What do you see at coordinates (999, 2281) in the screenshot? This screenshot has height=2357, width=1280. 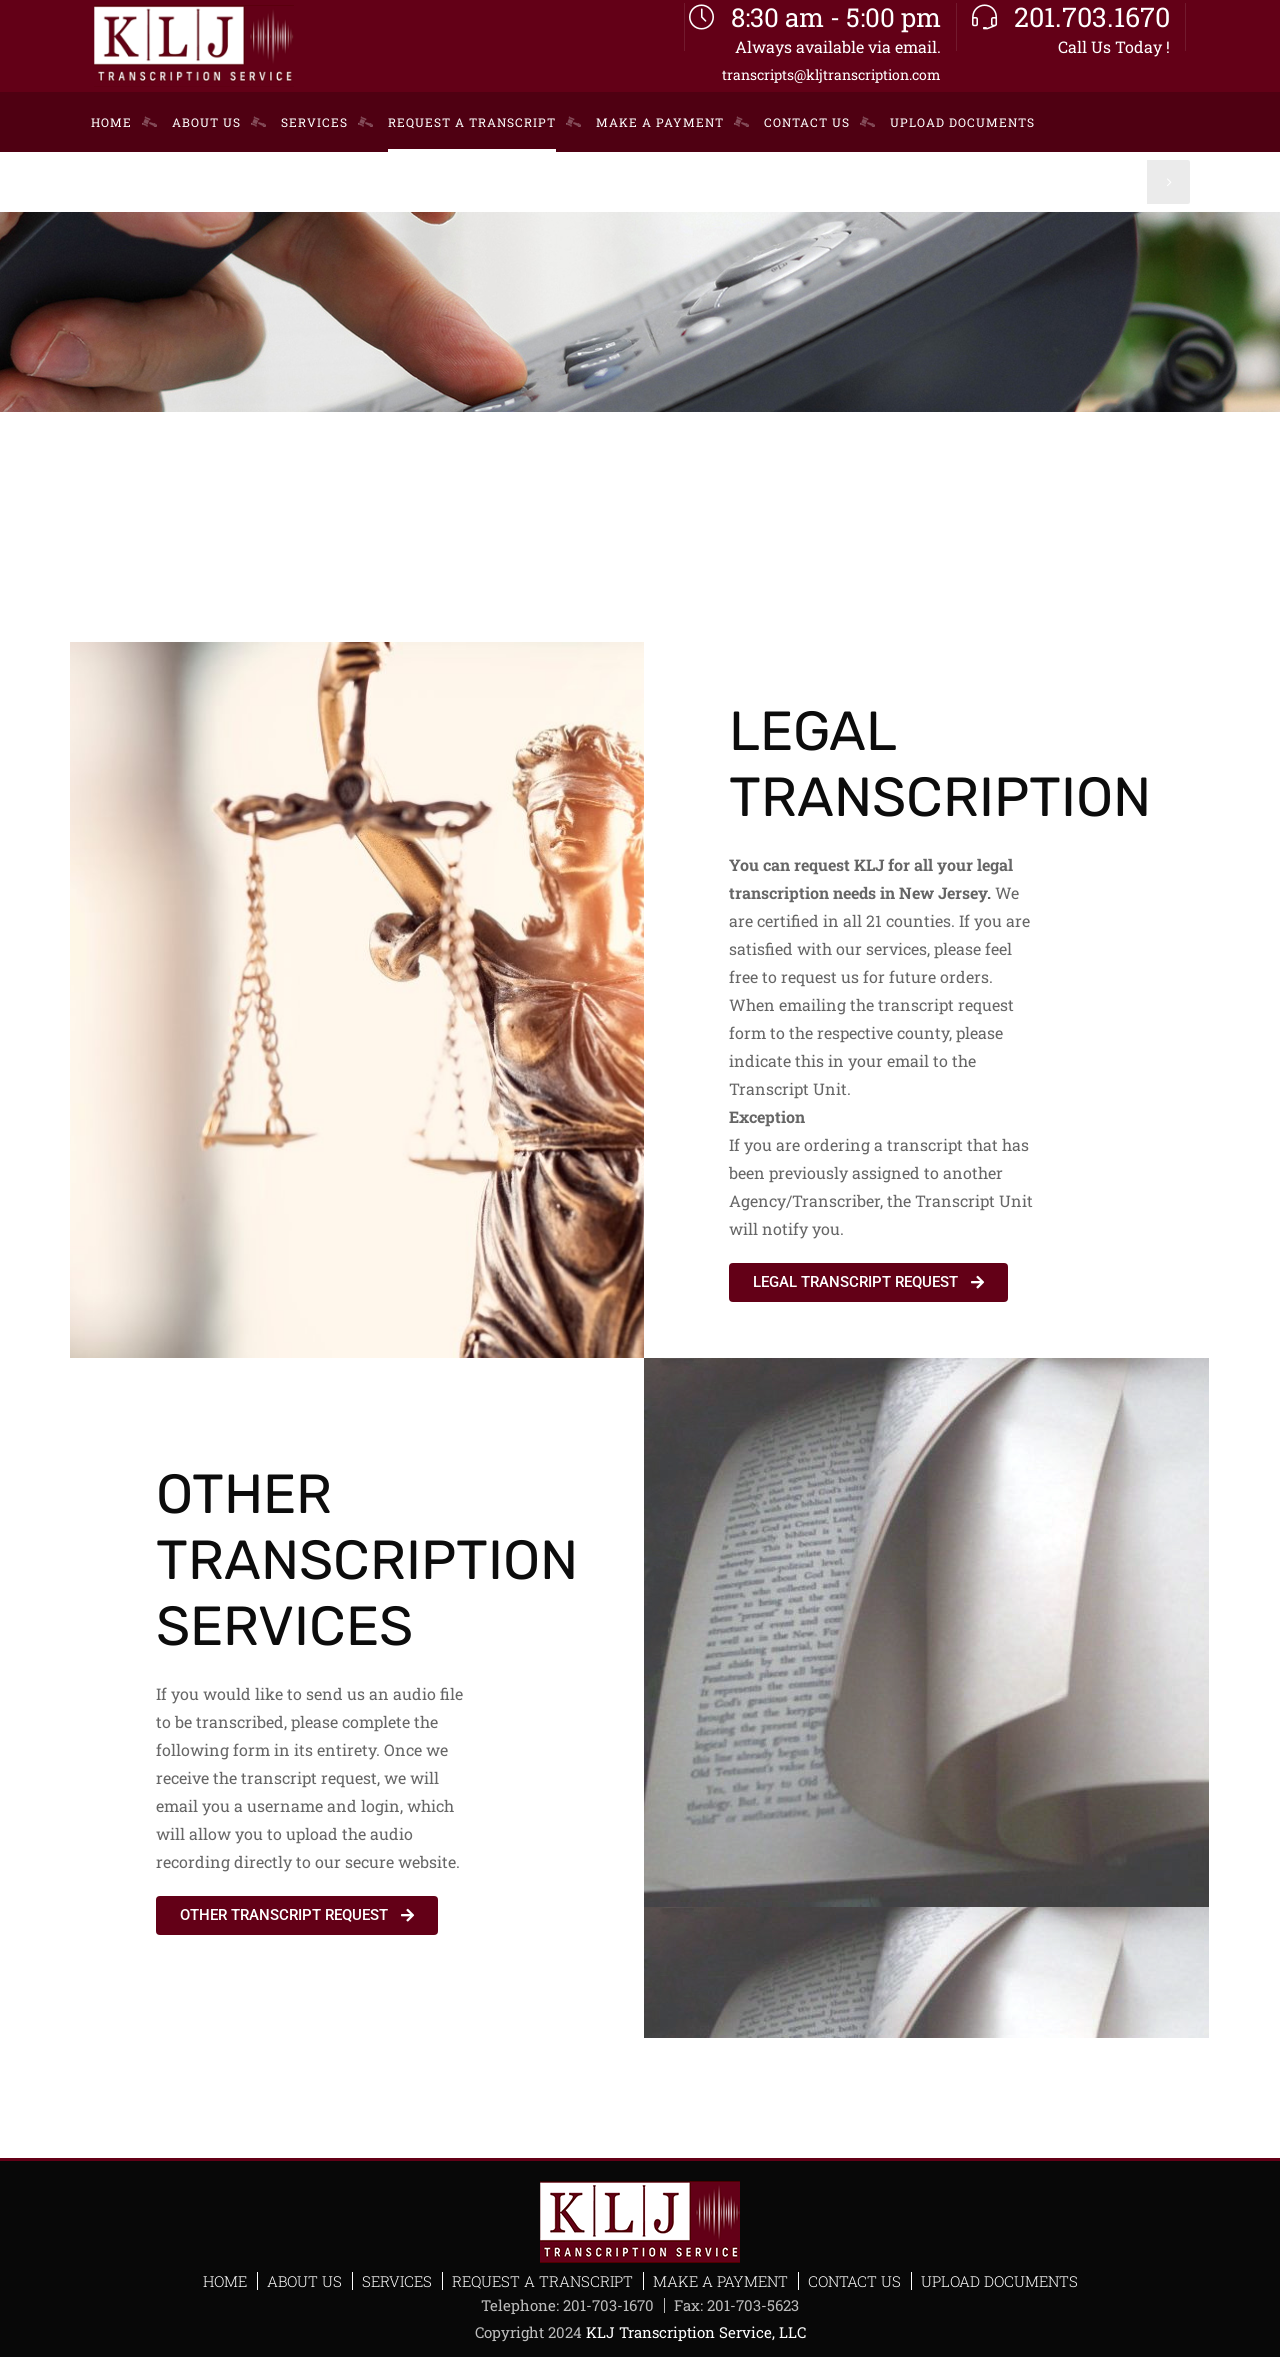 I see `Upload Documents` at bounding box center [999, 2281].